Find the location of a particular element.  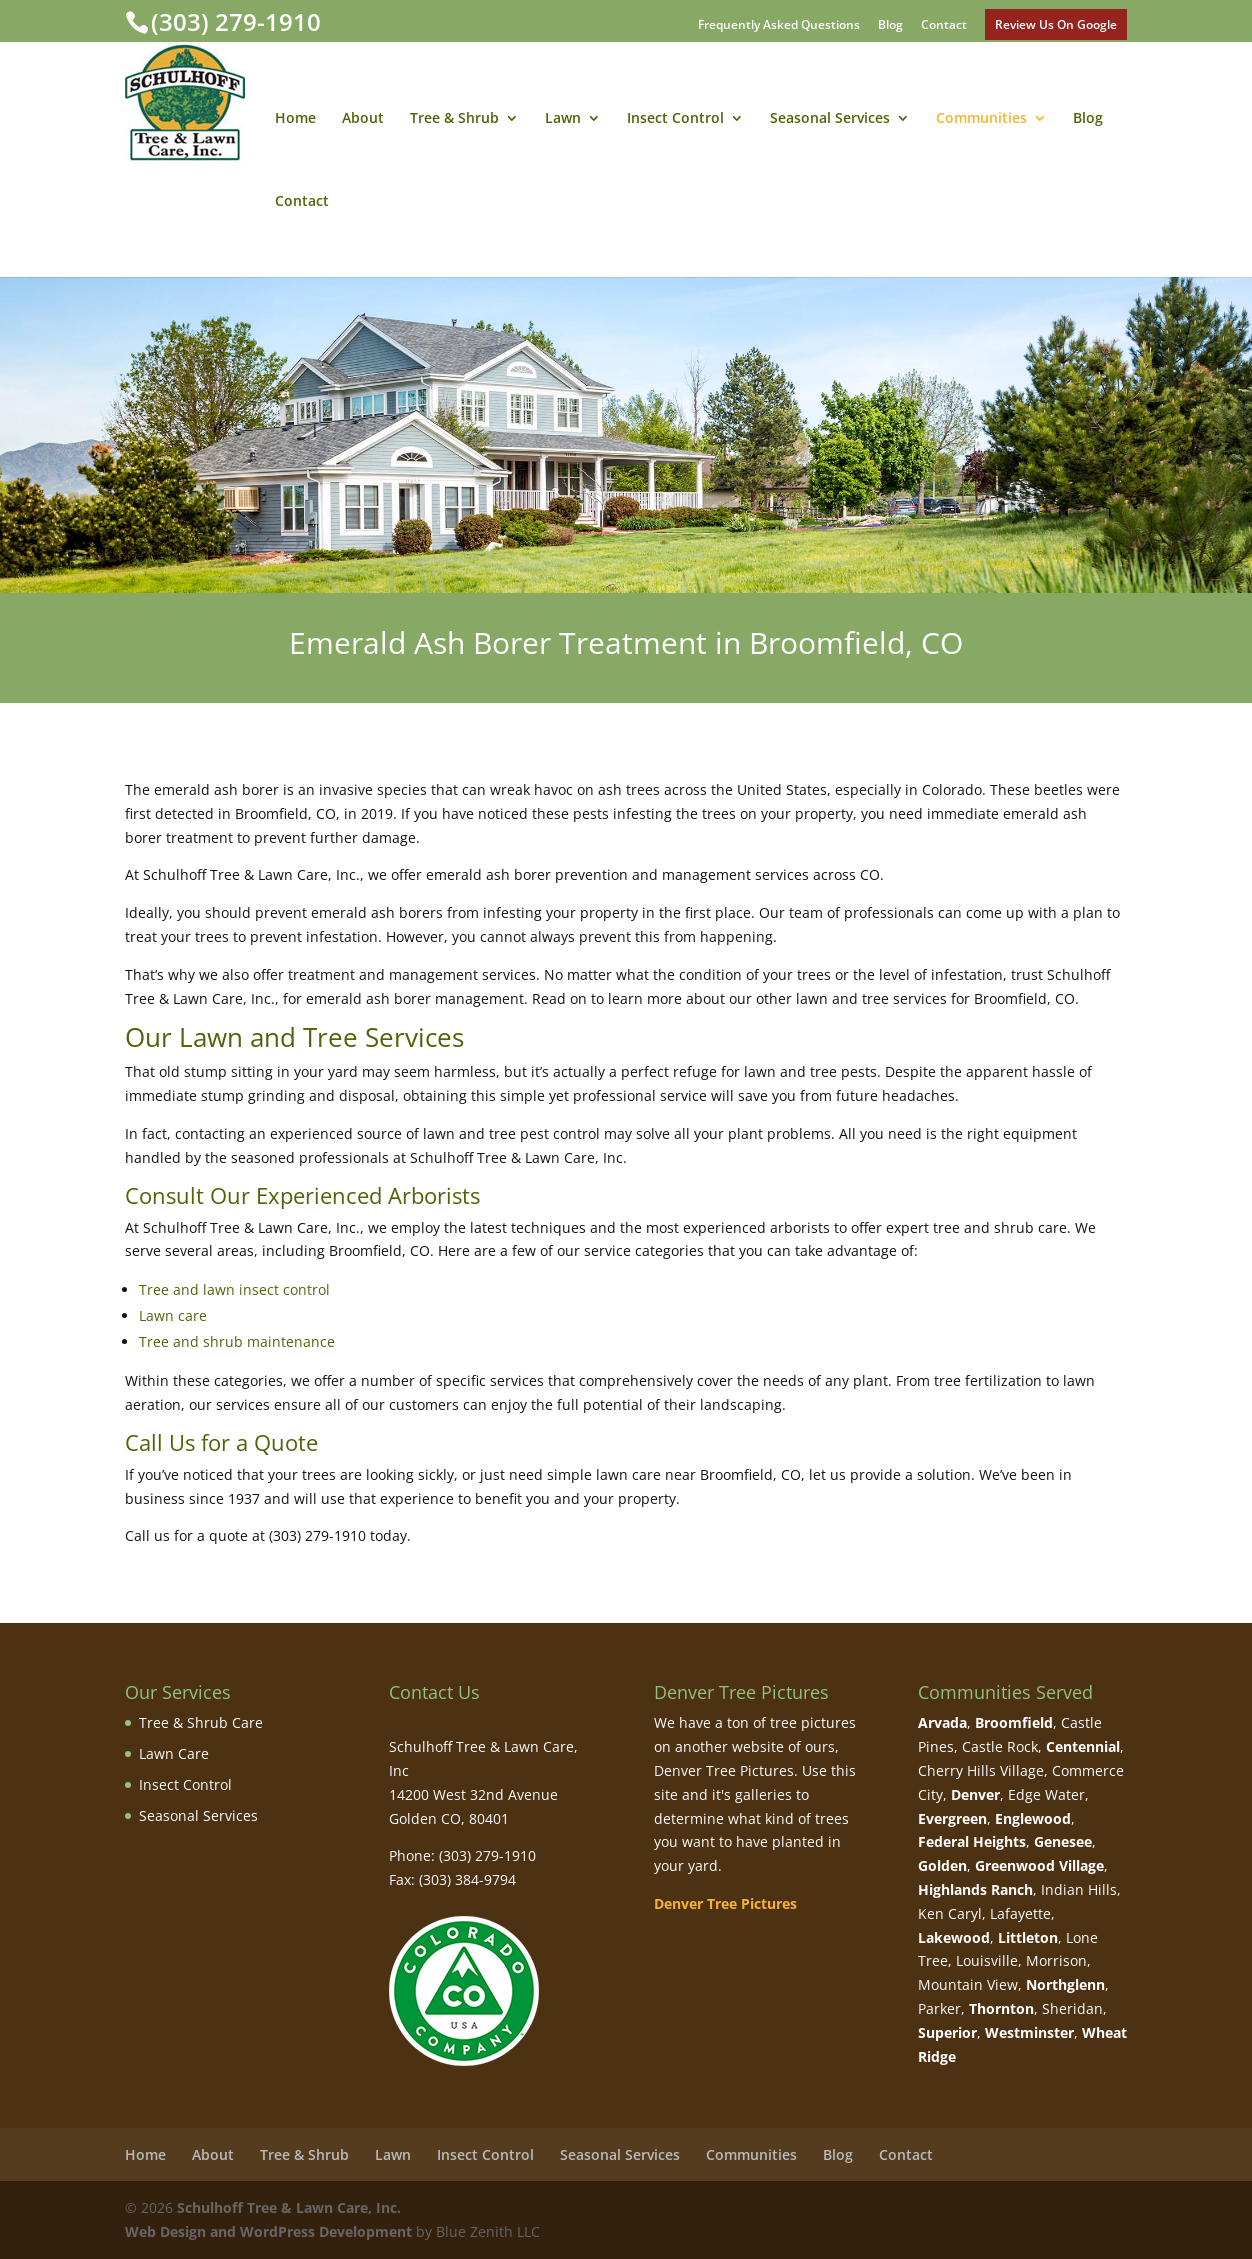

About is located at coordinates (363, 119).